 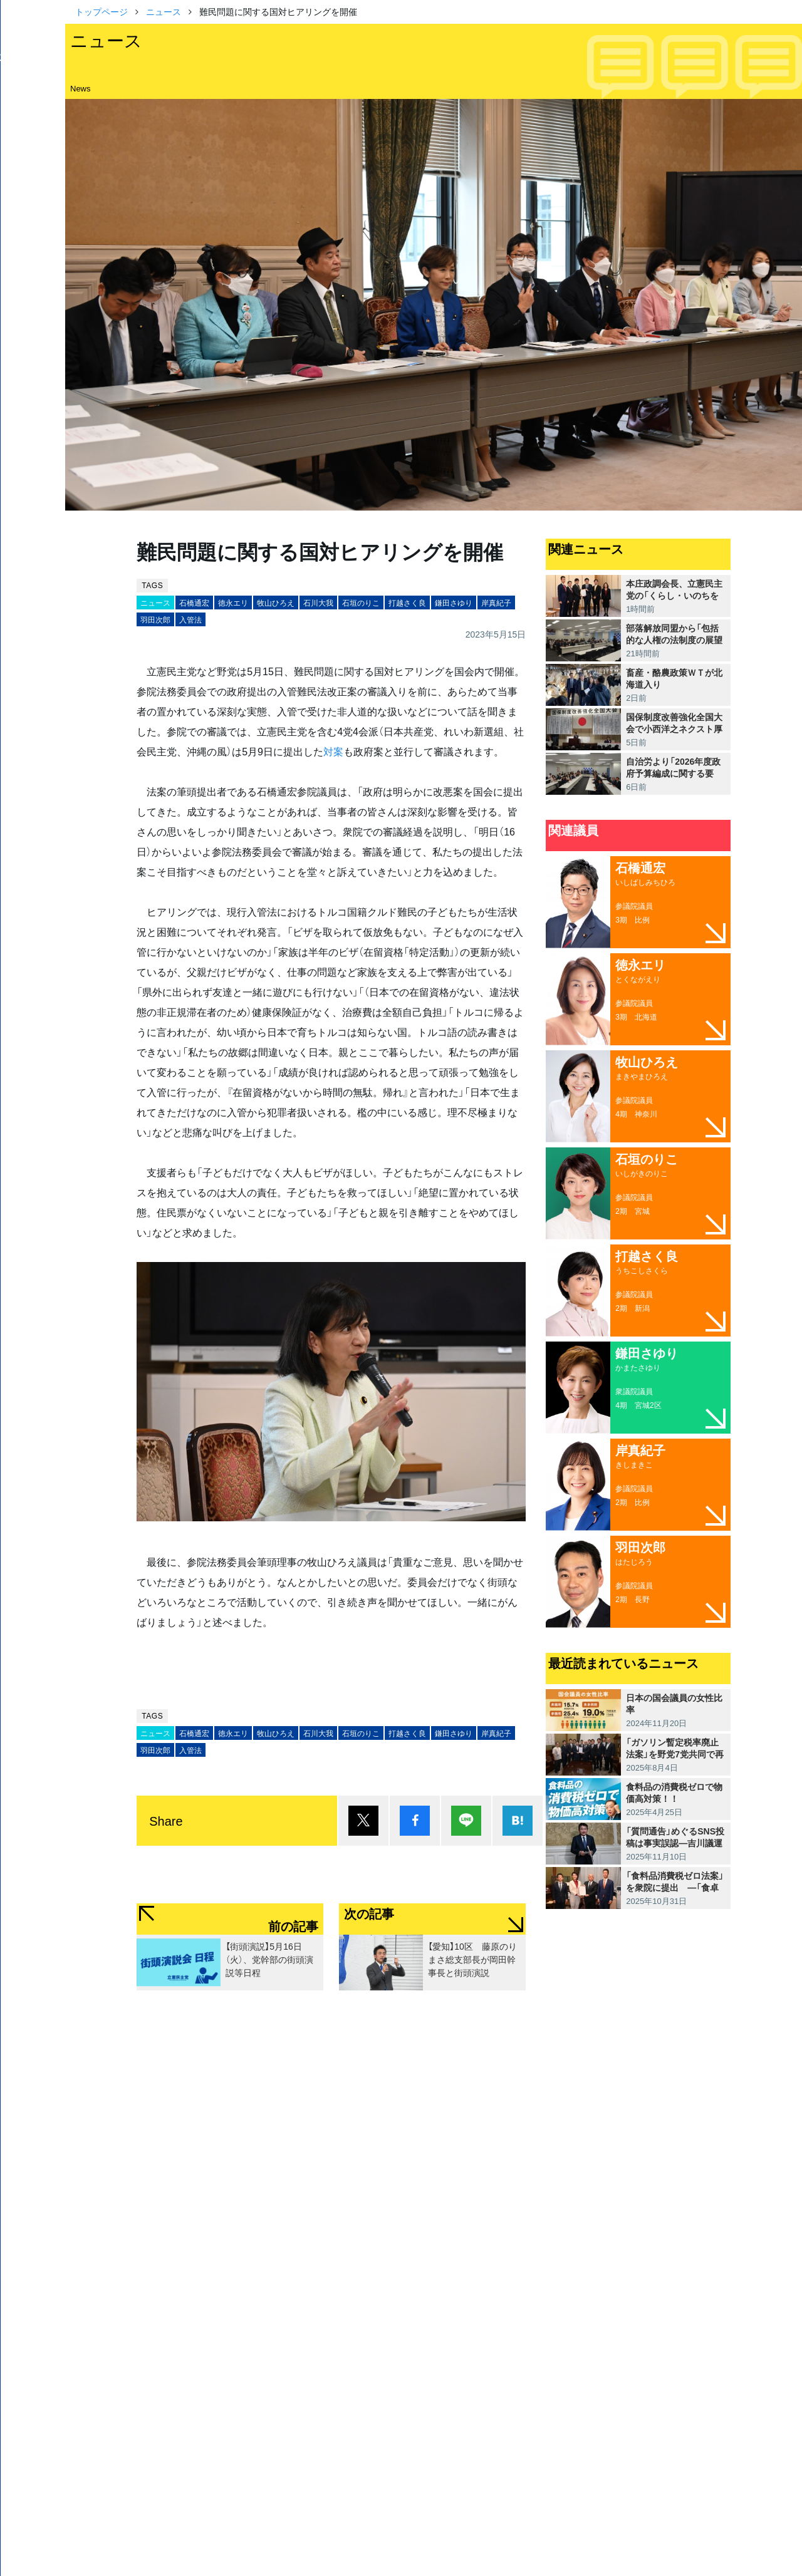 What do you see at coordinates (155, 619) in the screenshot?
I see `羽田次郎` at bounding box center [155, 619].